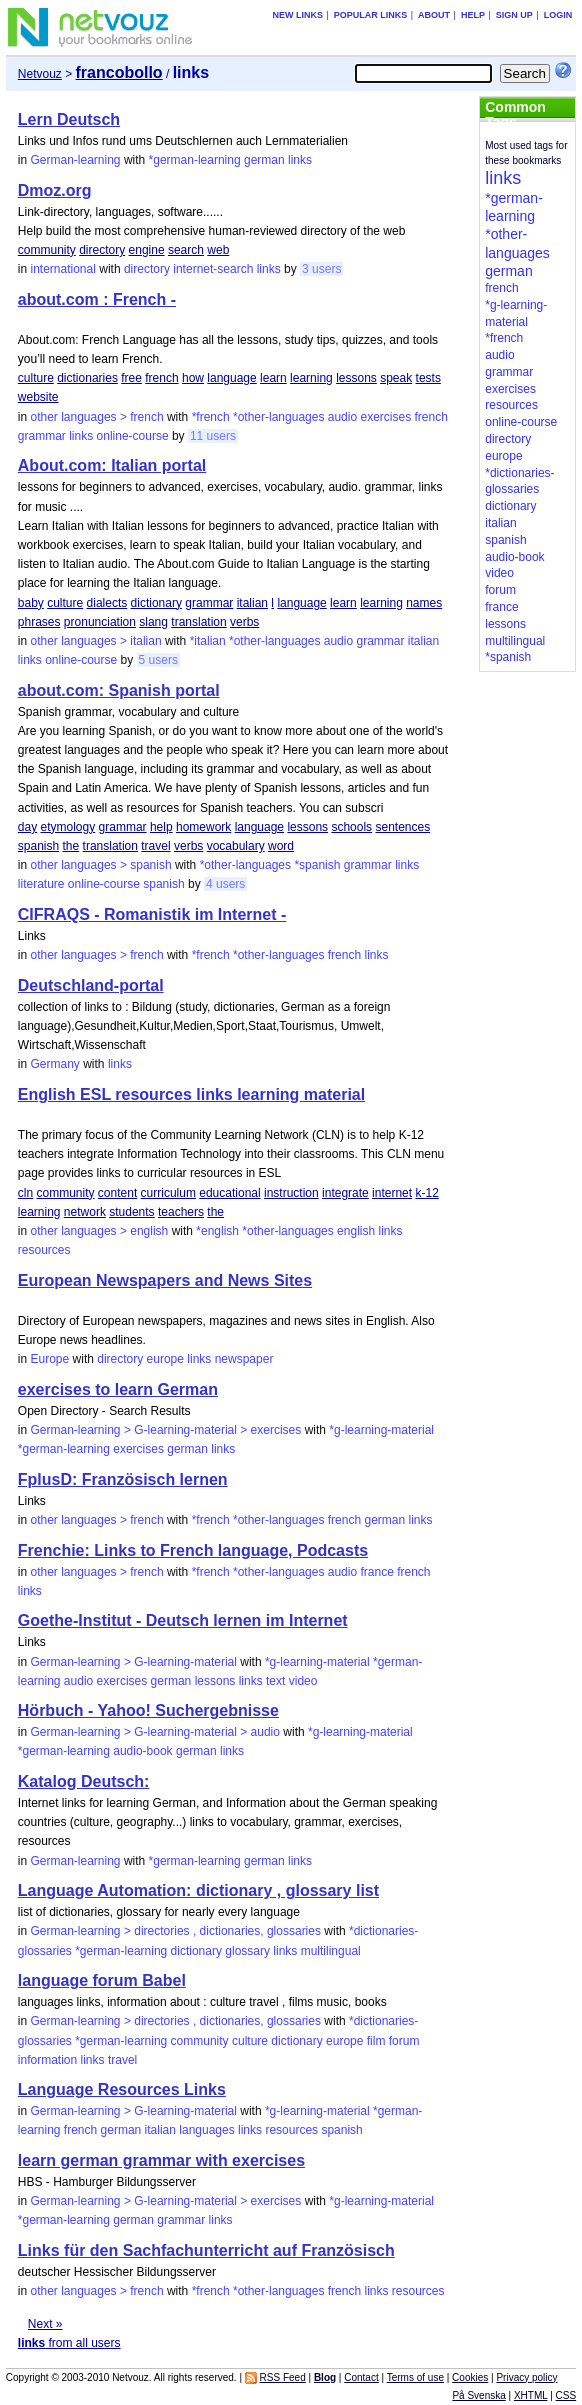 The width and height of the screenshot is (582, 2405). Describe the element at coordinates (229, 1193) in the screenshot. I see `educational` at that location.